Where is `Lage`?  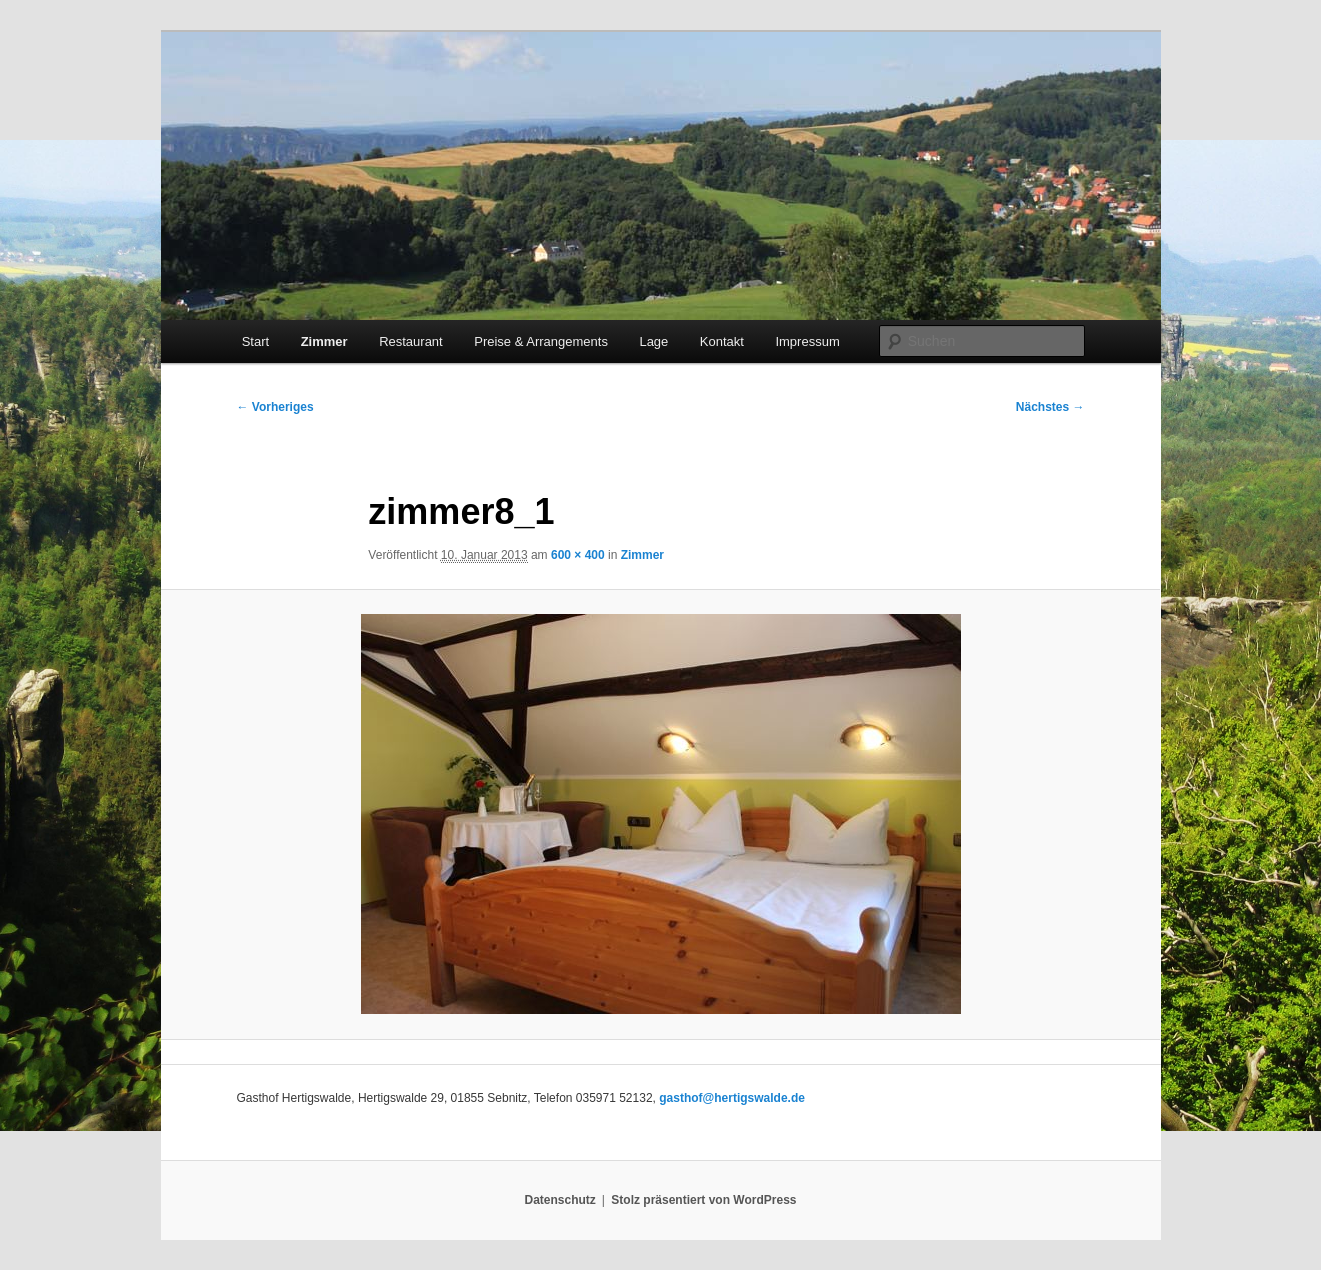 Lage is located at coordinates (653, 341).